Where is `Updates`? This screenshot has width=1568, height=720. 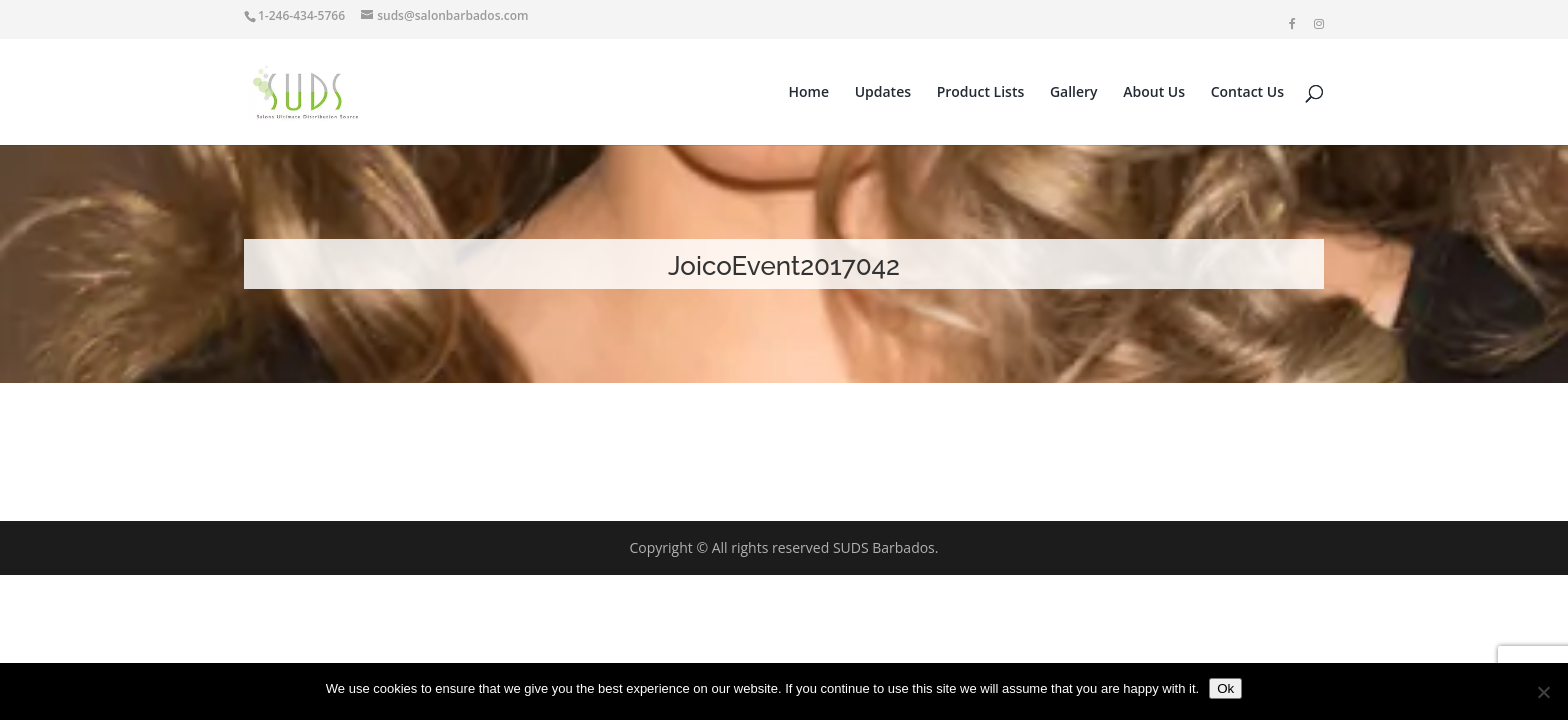 Updates is located at coordinates (883, 93).